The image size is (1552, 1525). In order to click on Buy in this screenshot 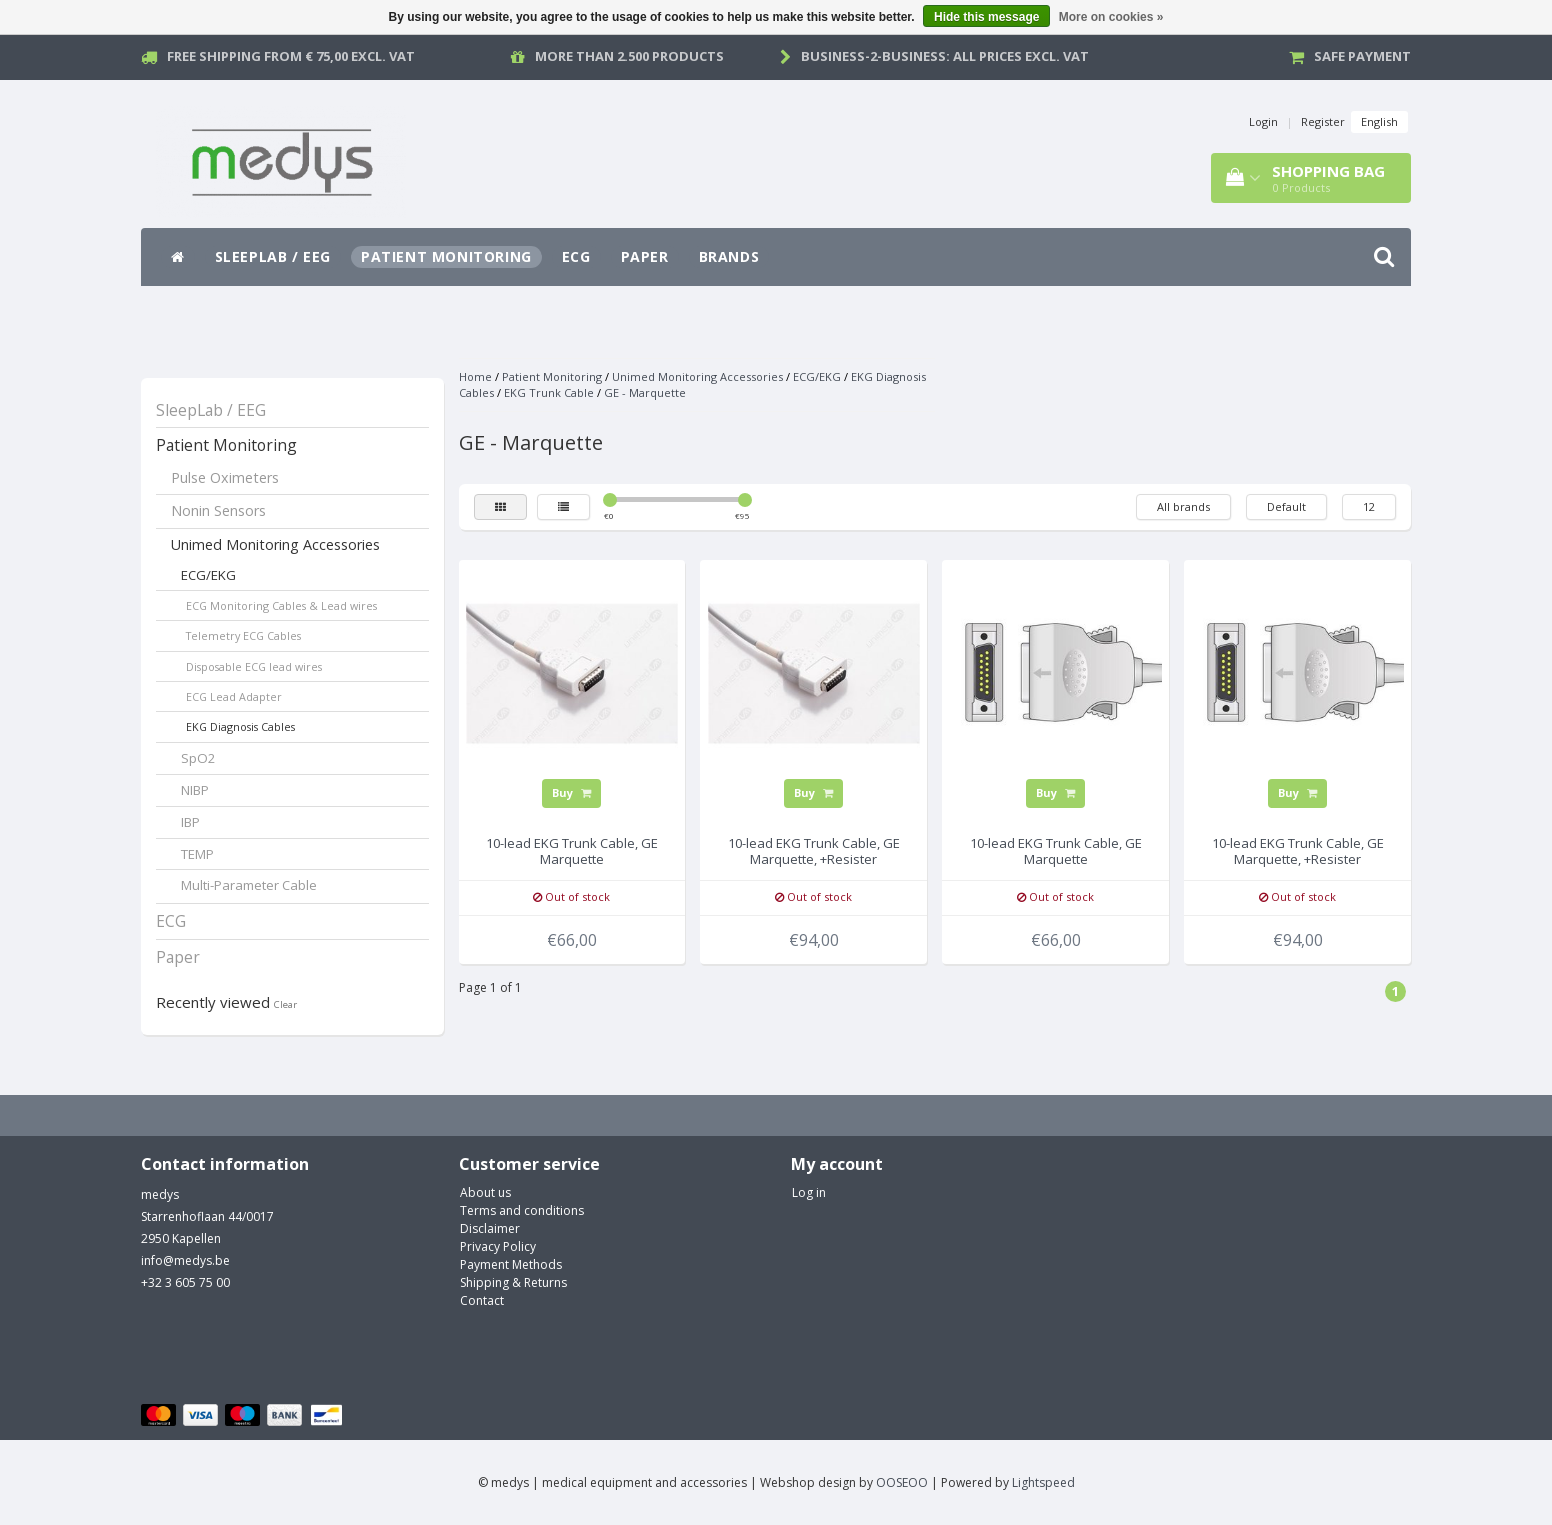, I will do `click(571, 792)`.